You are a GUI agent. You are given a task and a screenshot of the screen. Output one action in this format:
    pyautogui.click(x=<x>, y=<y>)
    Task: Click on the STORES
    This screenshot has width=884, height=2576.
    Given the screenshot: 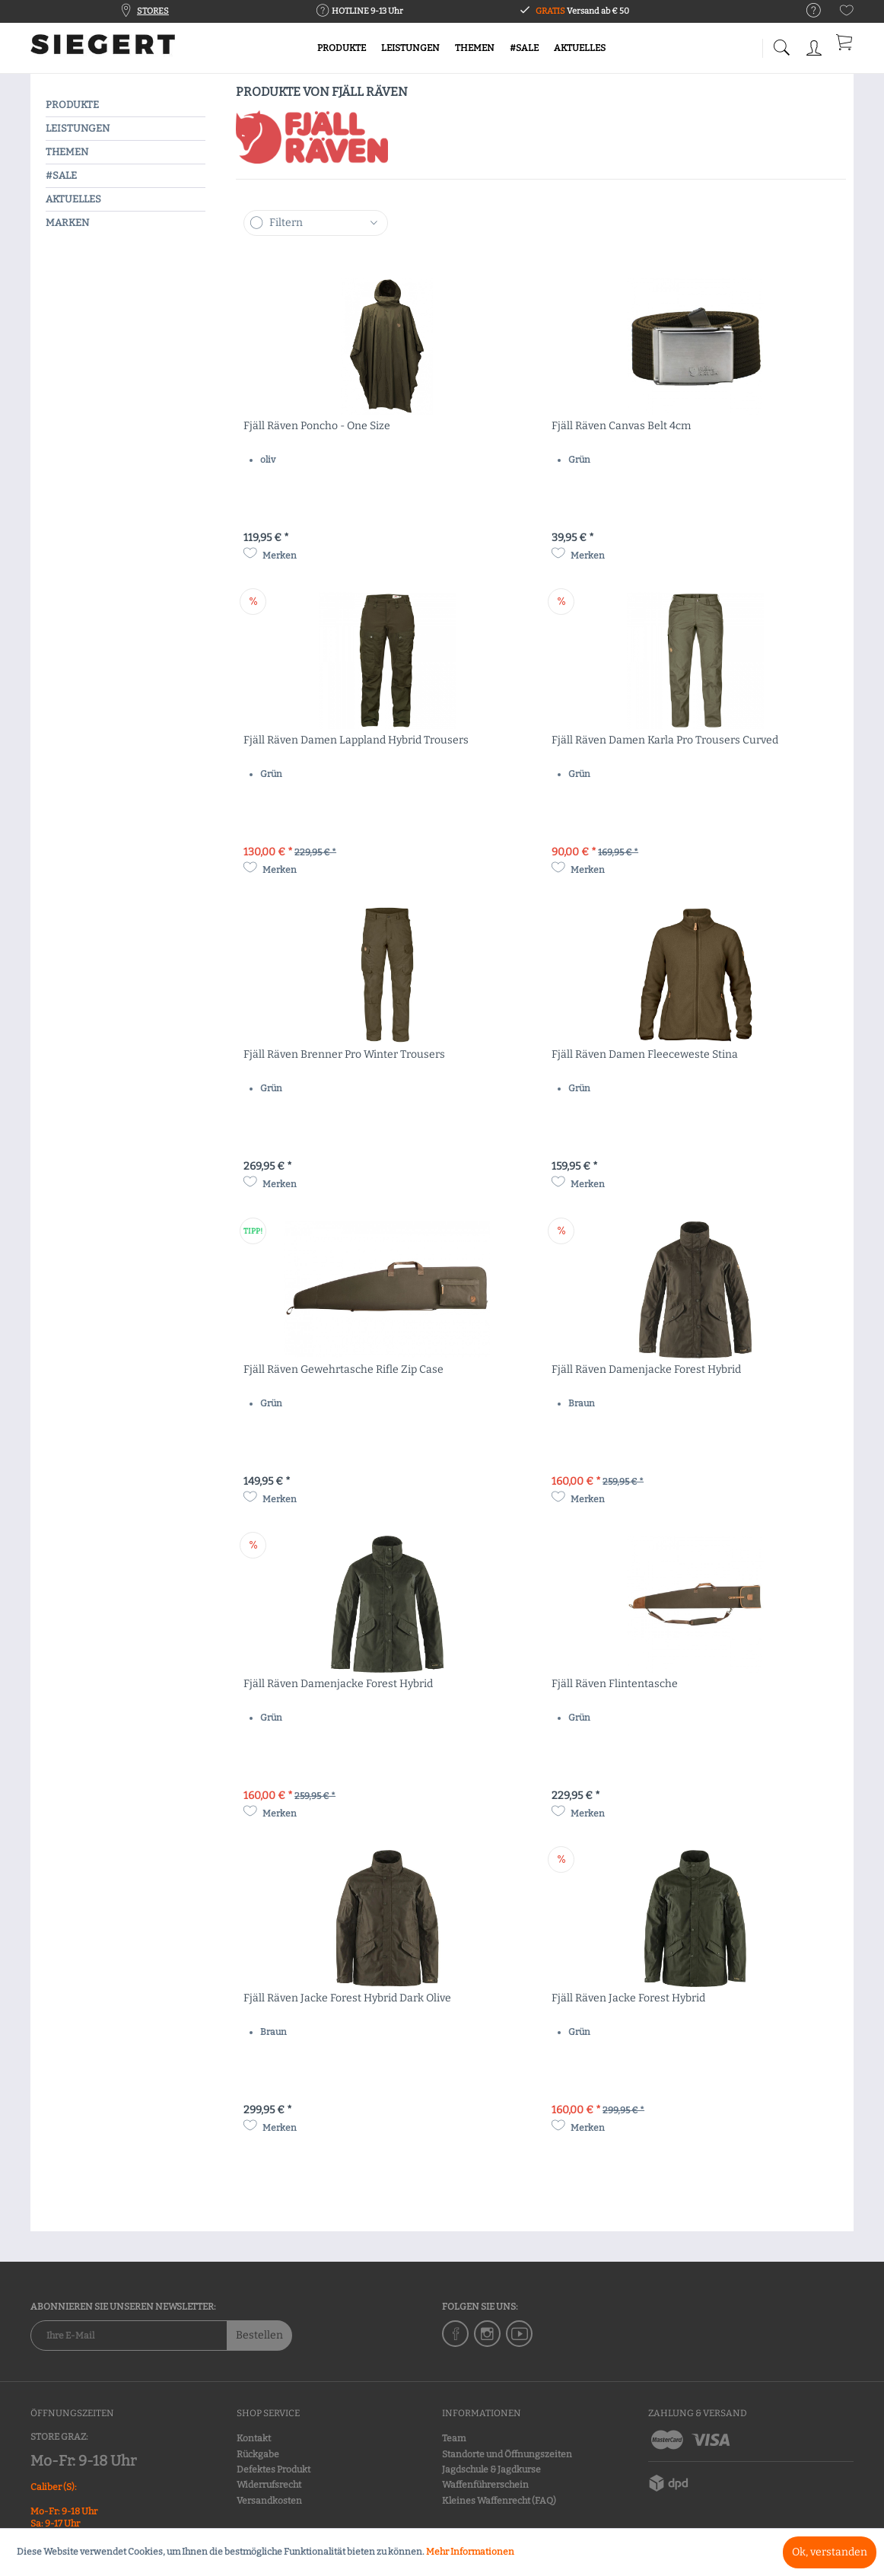 What is the action you would take?
    pyautogui.click(x=153, y=11)
    